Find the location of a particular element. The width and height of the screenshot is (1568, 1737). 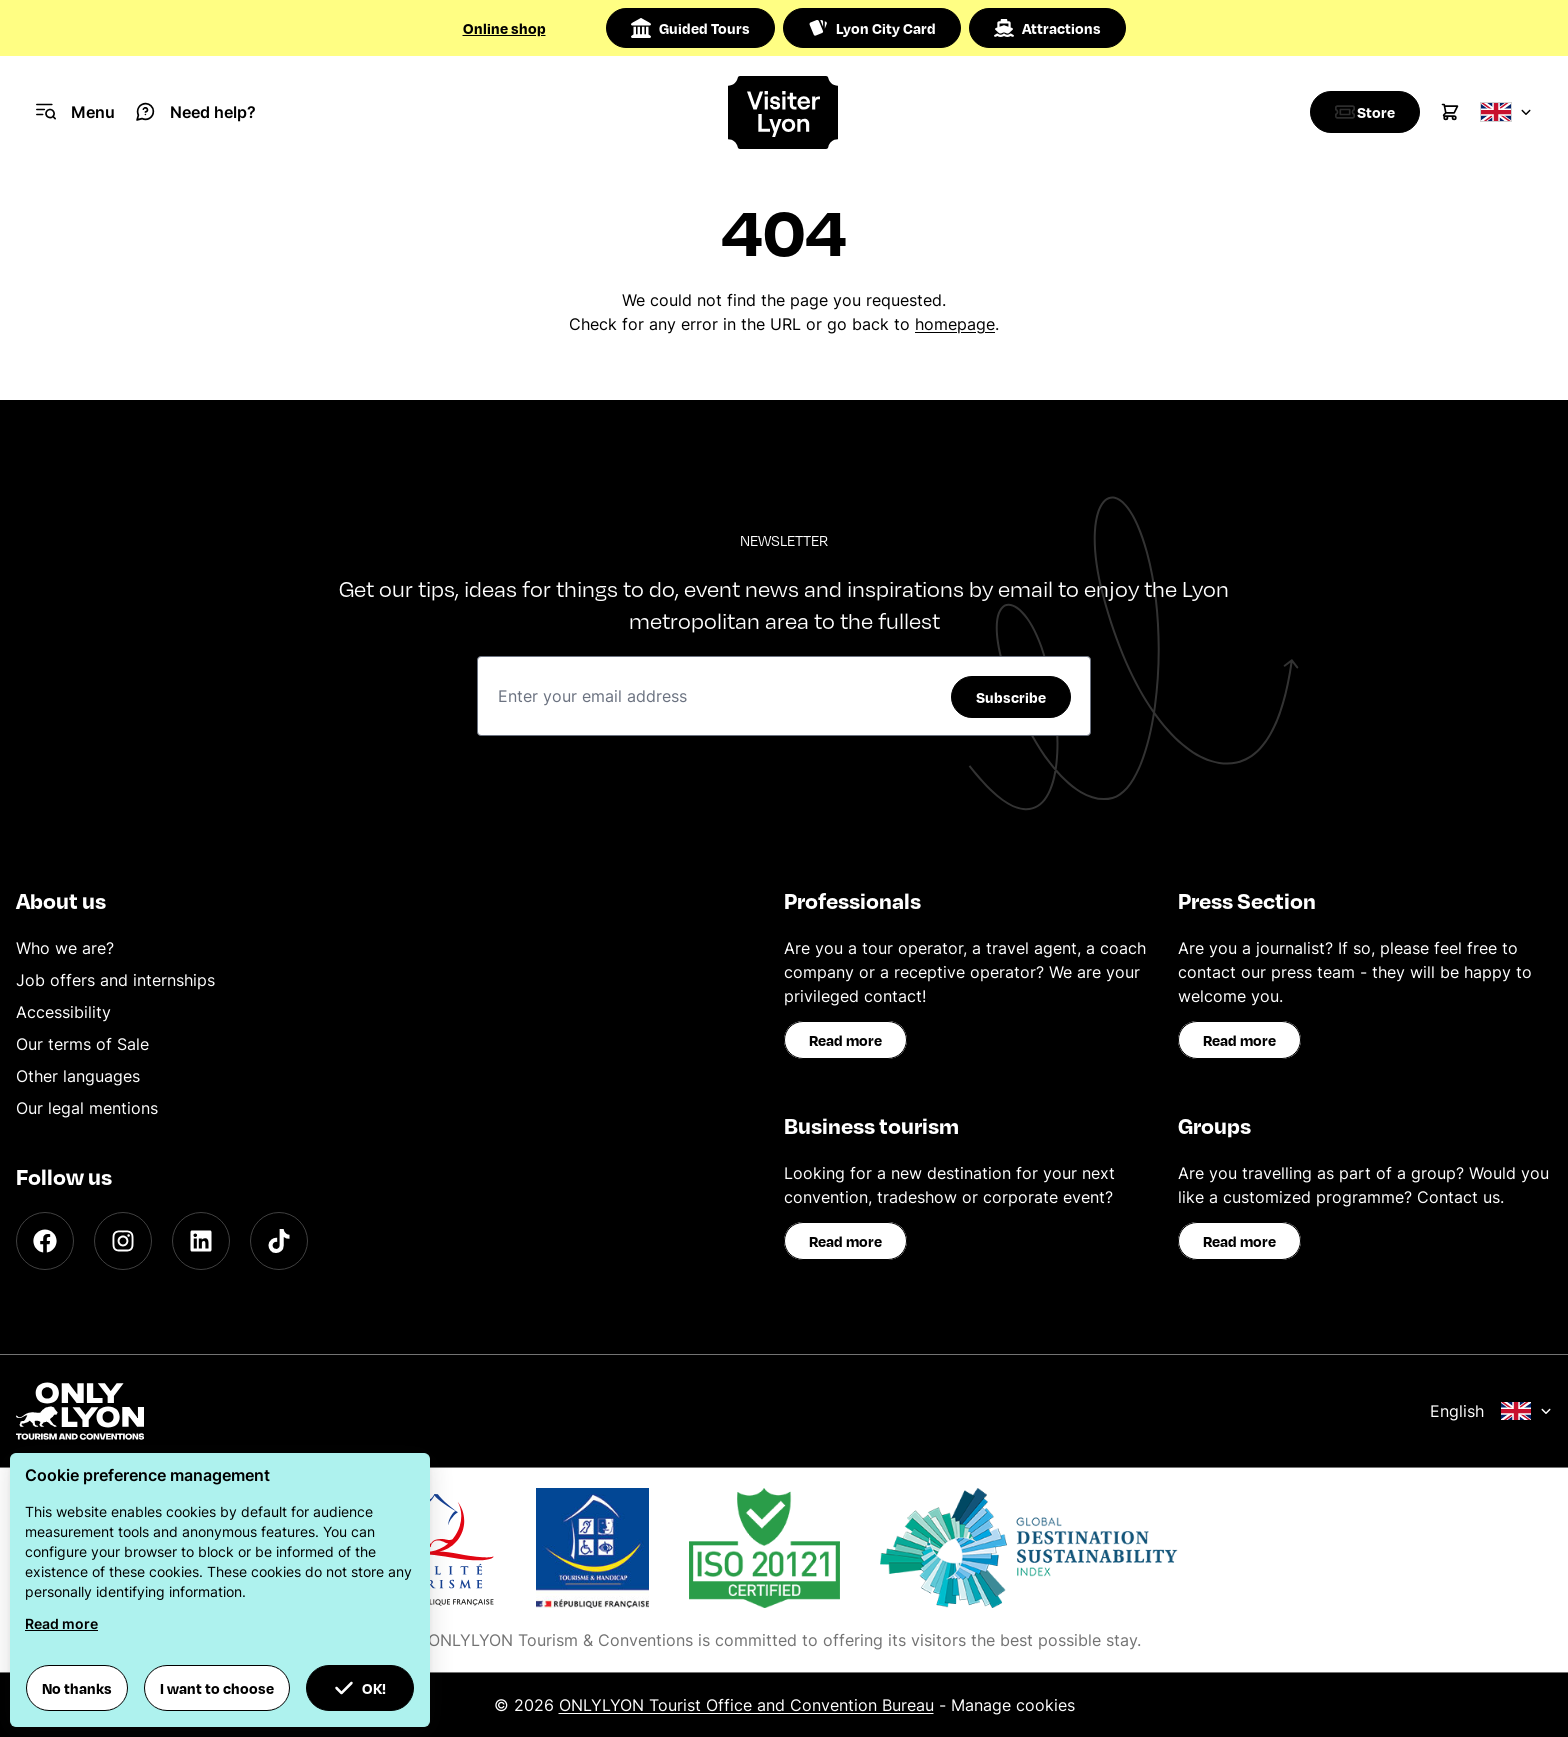

Subscribe is located at coordinates (1011, 697).